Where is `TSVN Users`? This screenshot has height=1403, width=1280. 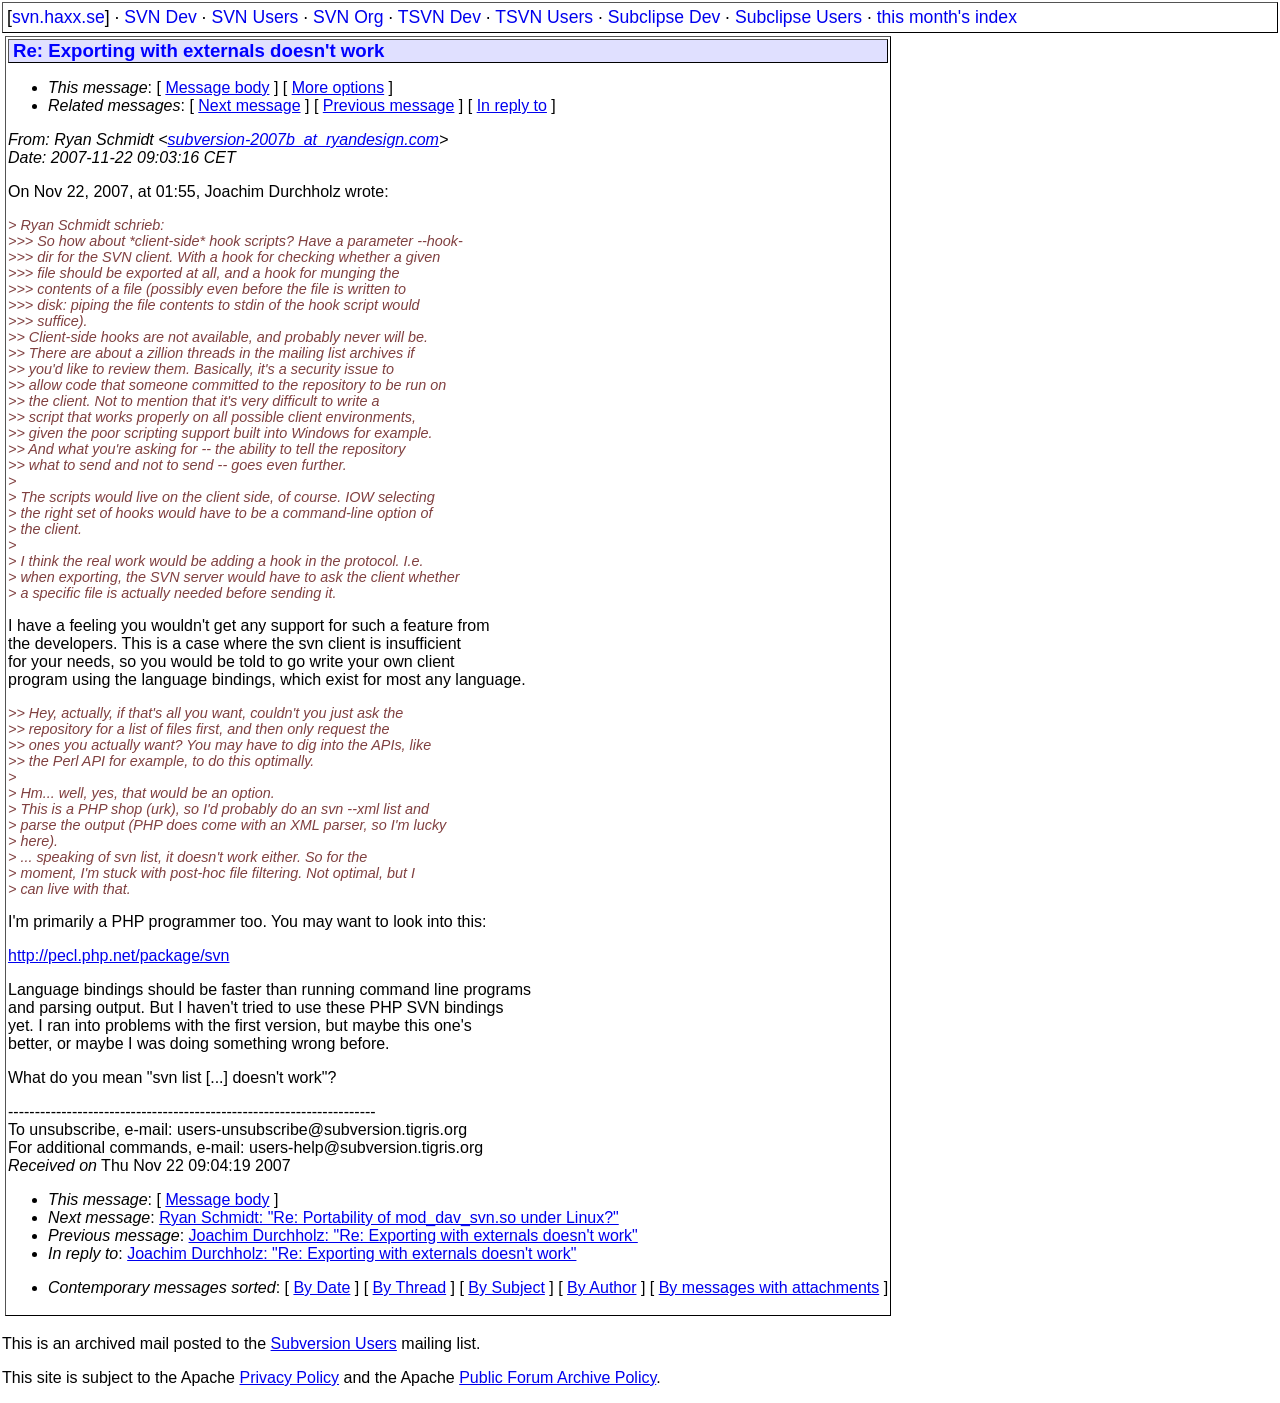 TSVN Users is located at coordinates (544, 17).